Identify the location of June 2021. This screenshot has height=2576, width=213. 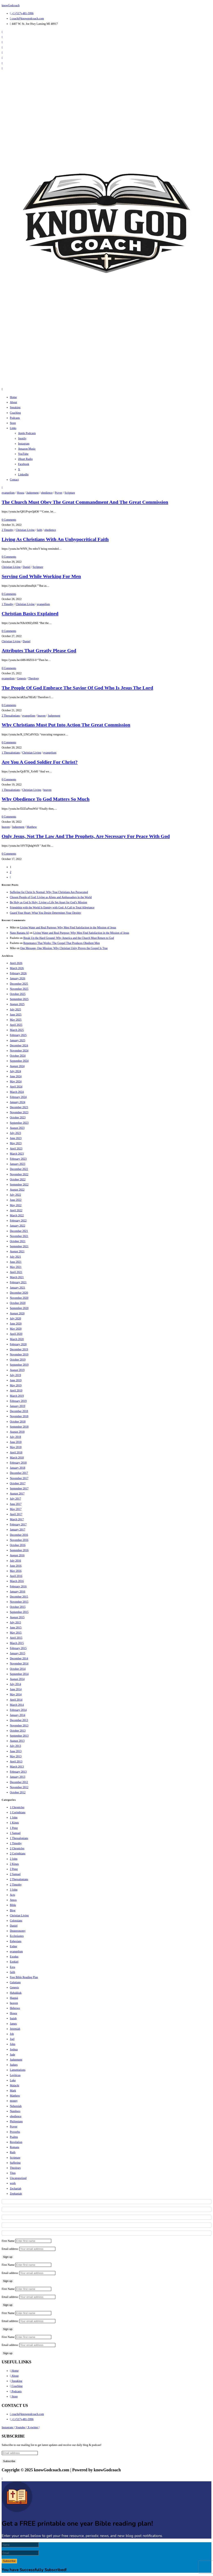
(15, 1261).